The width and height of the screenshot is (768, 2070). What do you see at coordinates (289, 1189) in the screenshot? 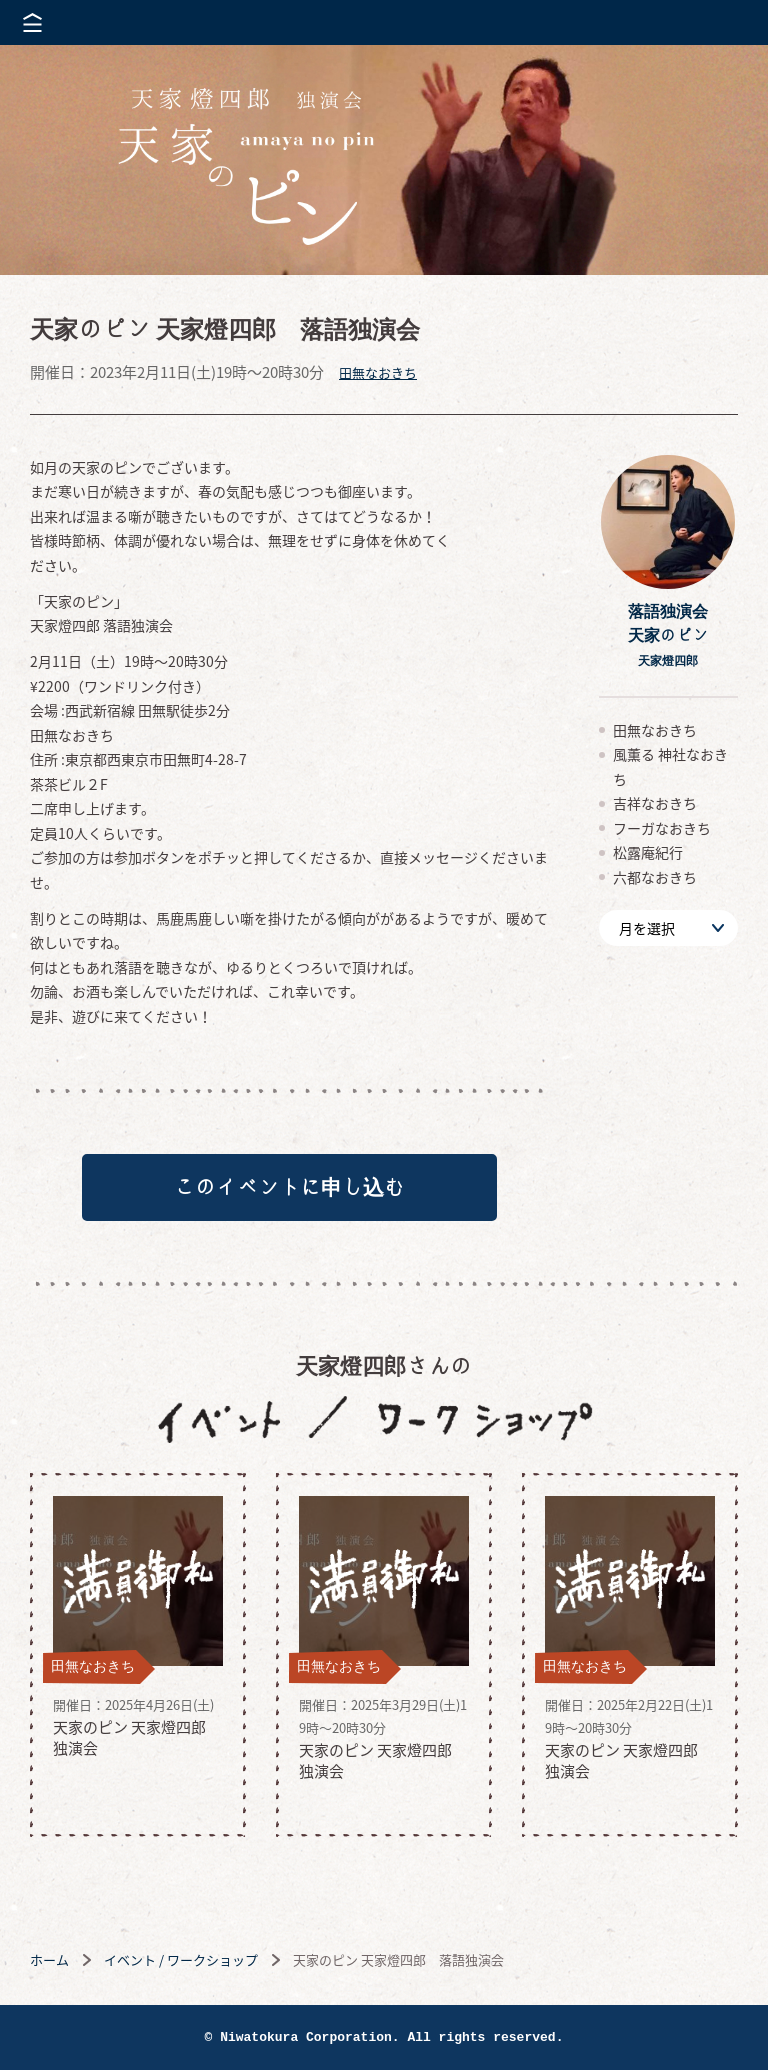
I see `このイベントに申し込む` at bounding box center [289, 1189].